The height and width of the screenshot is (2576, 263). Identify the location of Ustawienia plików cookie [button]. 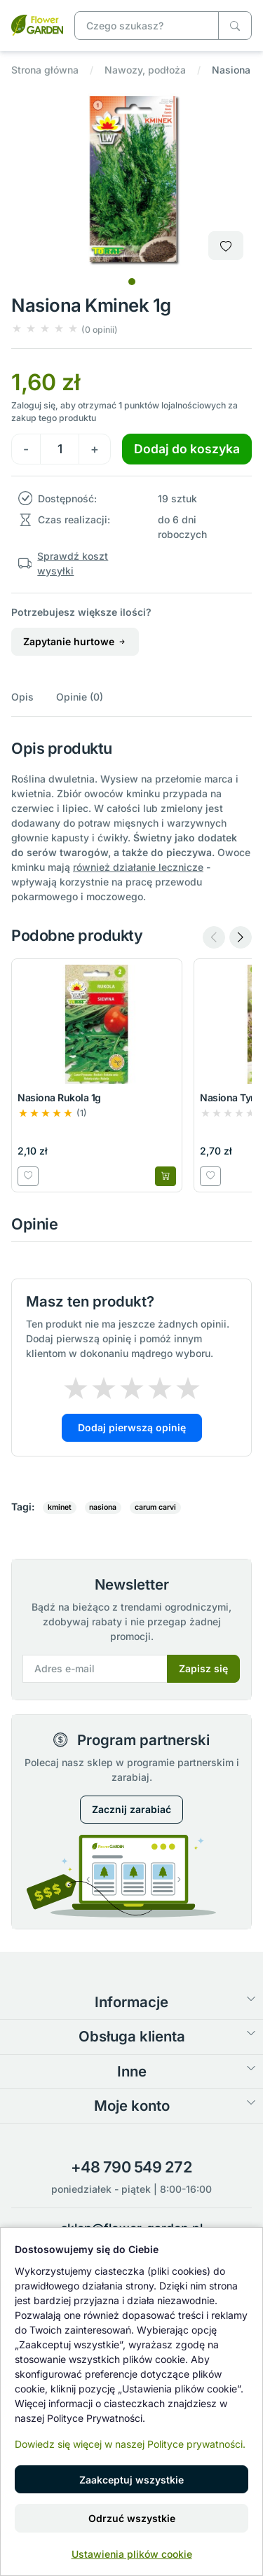
(132, 2554).